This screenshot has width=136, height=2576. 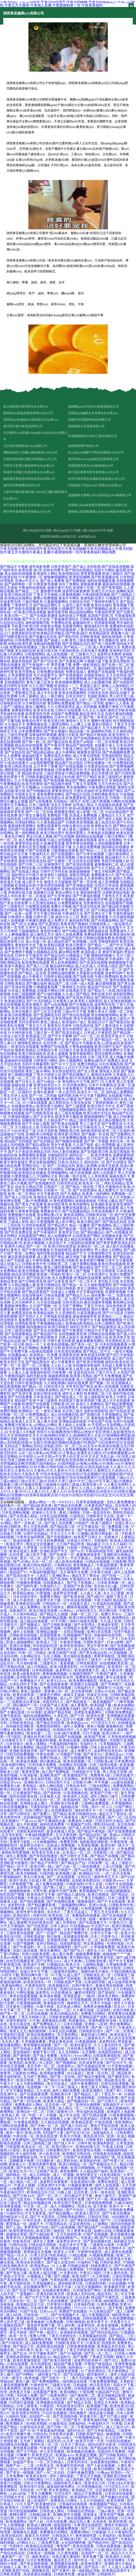 I want to click on 免费看片影视大全, so click(x=18, y=1425).